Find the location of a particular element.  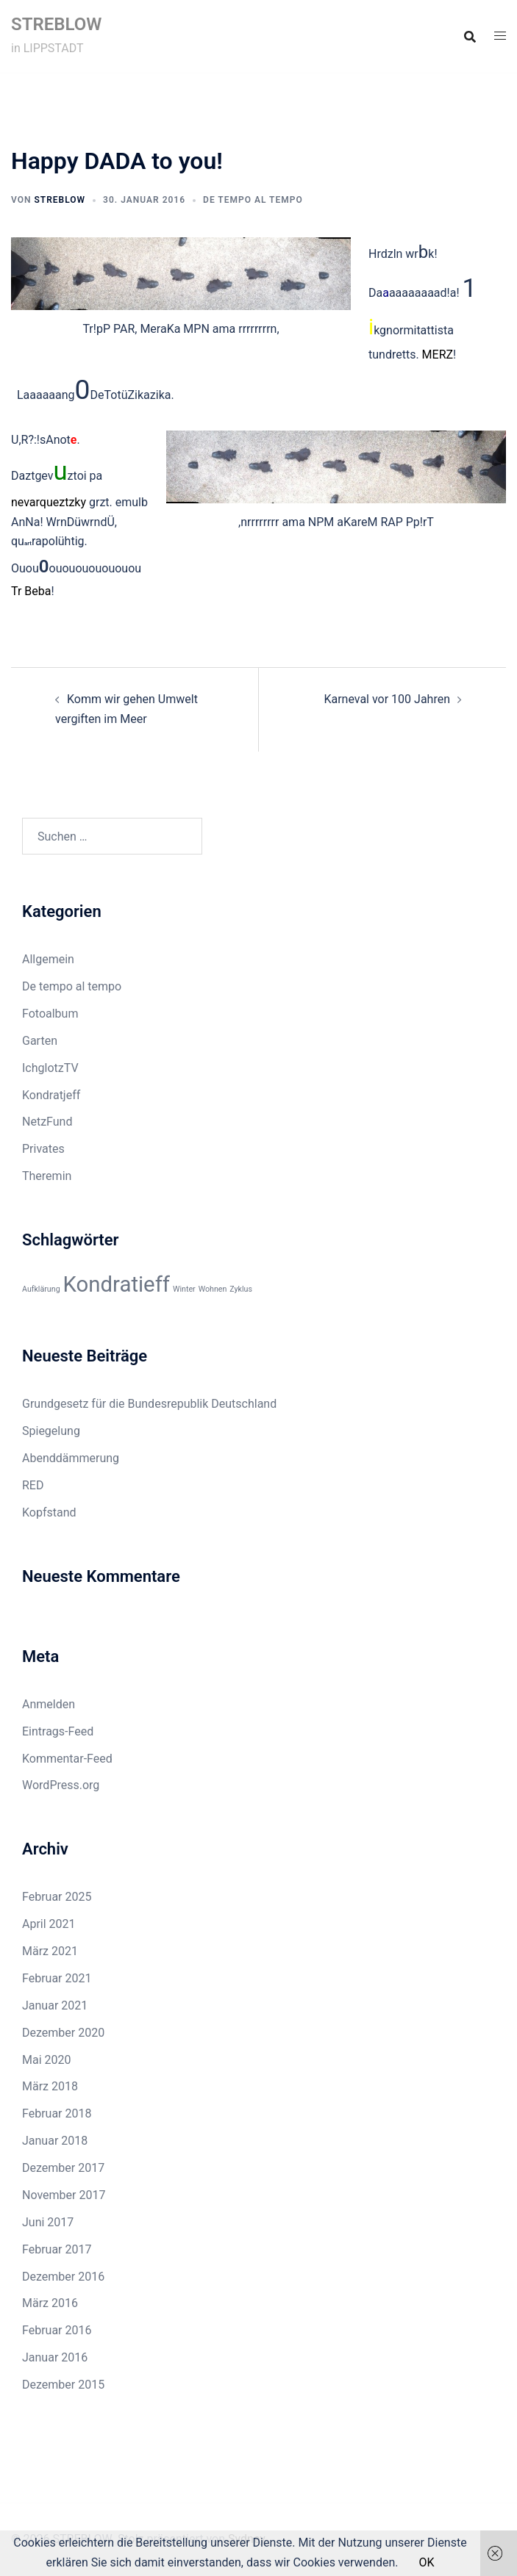

Februar 2017 is located at coordinates (56, 2249).